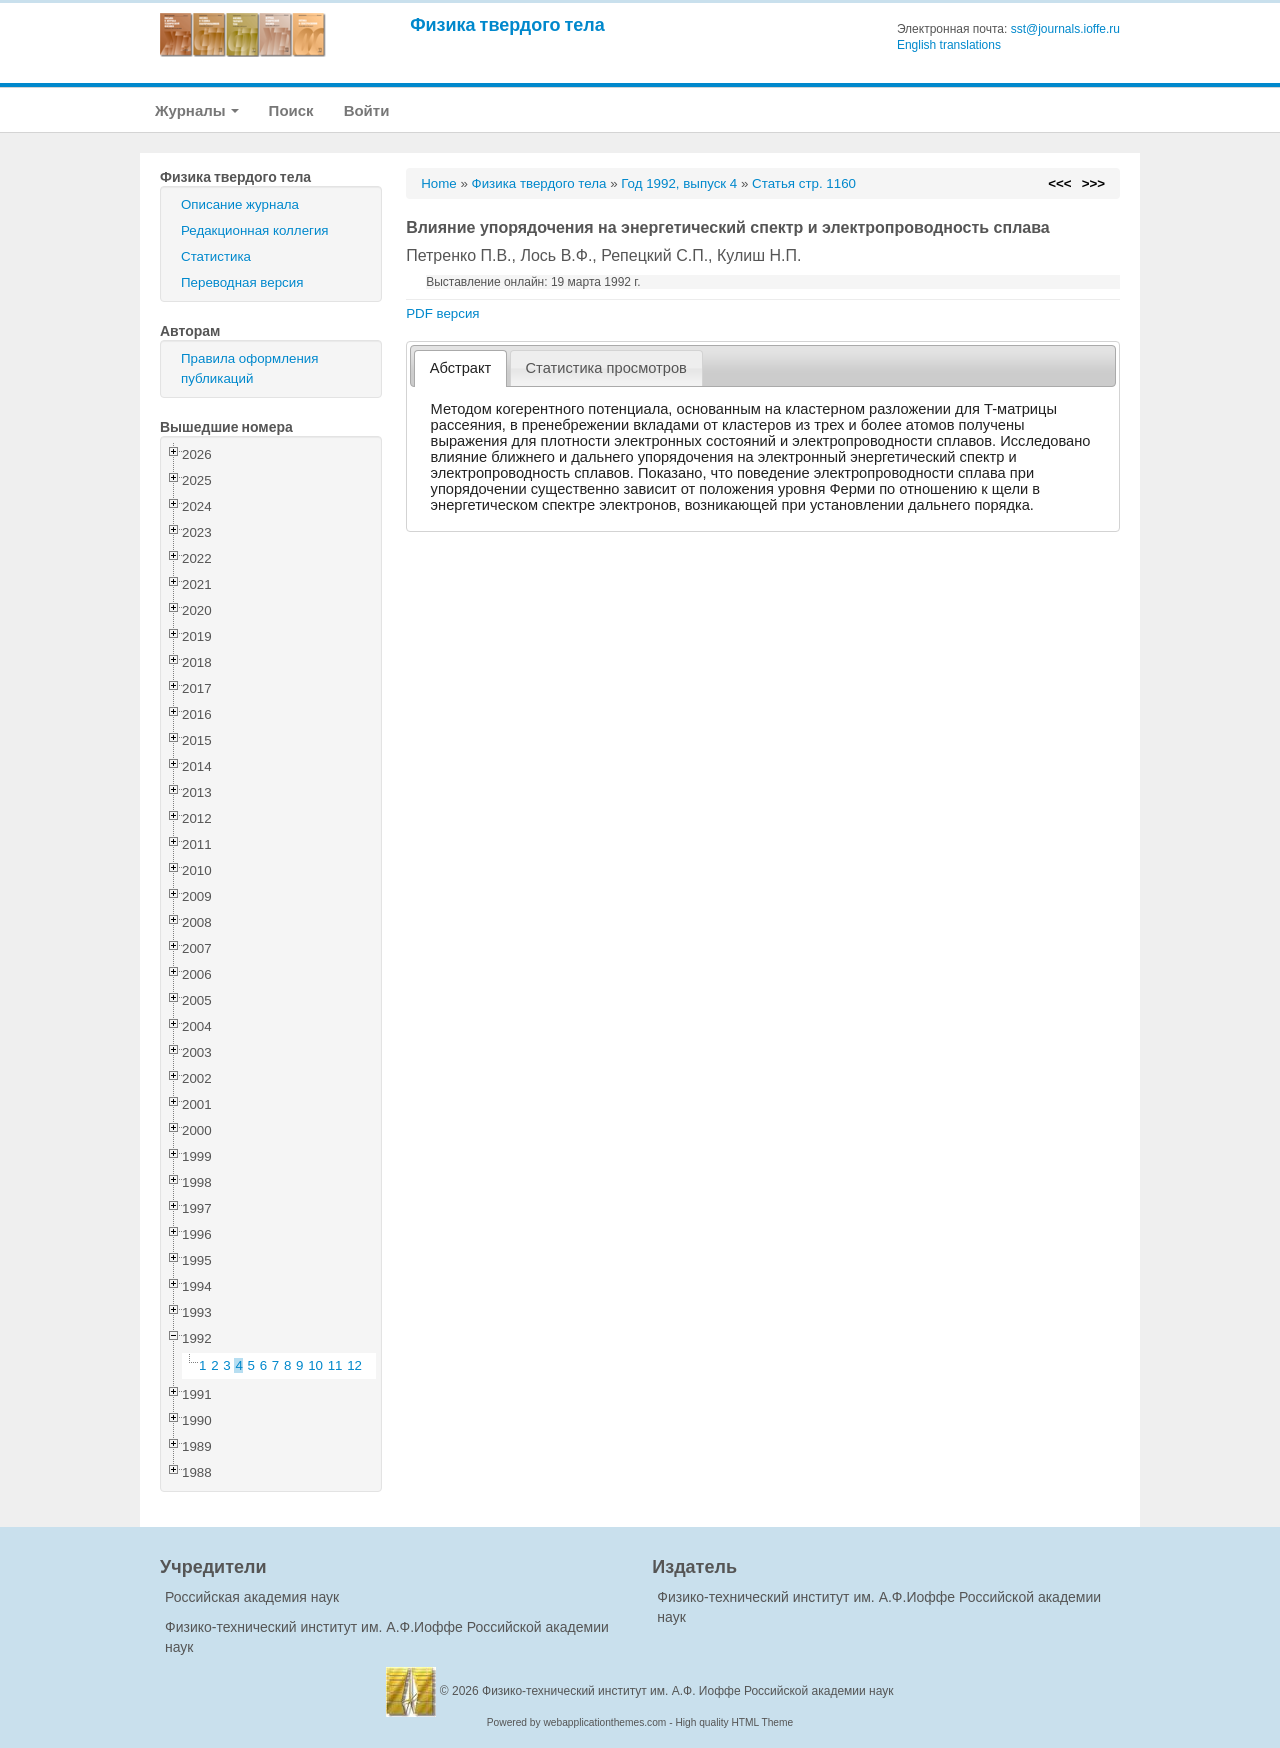 This screenshot has width=1280, height=1748. What do you see at coordinates (606, 368) in the screenshot?
I see `Статистика просмотров [presentation]` at bounding box center [606, 368].